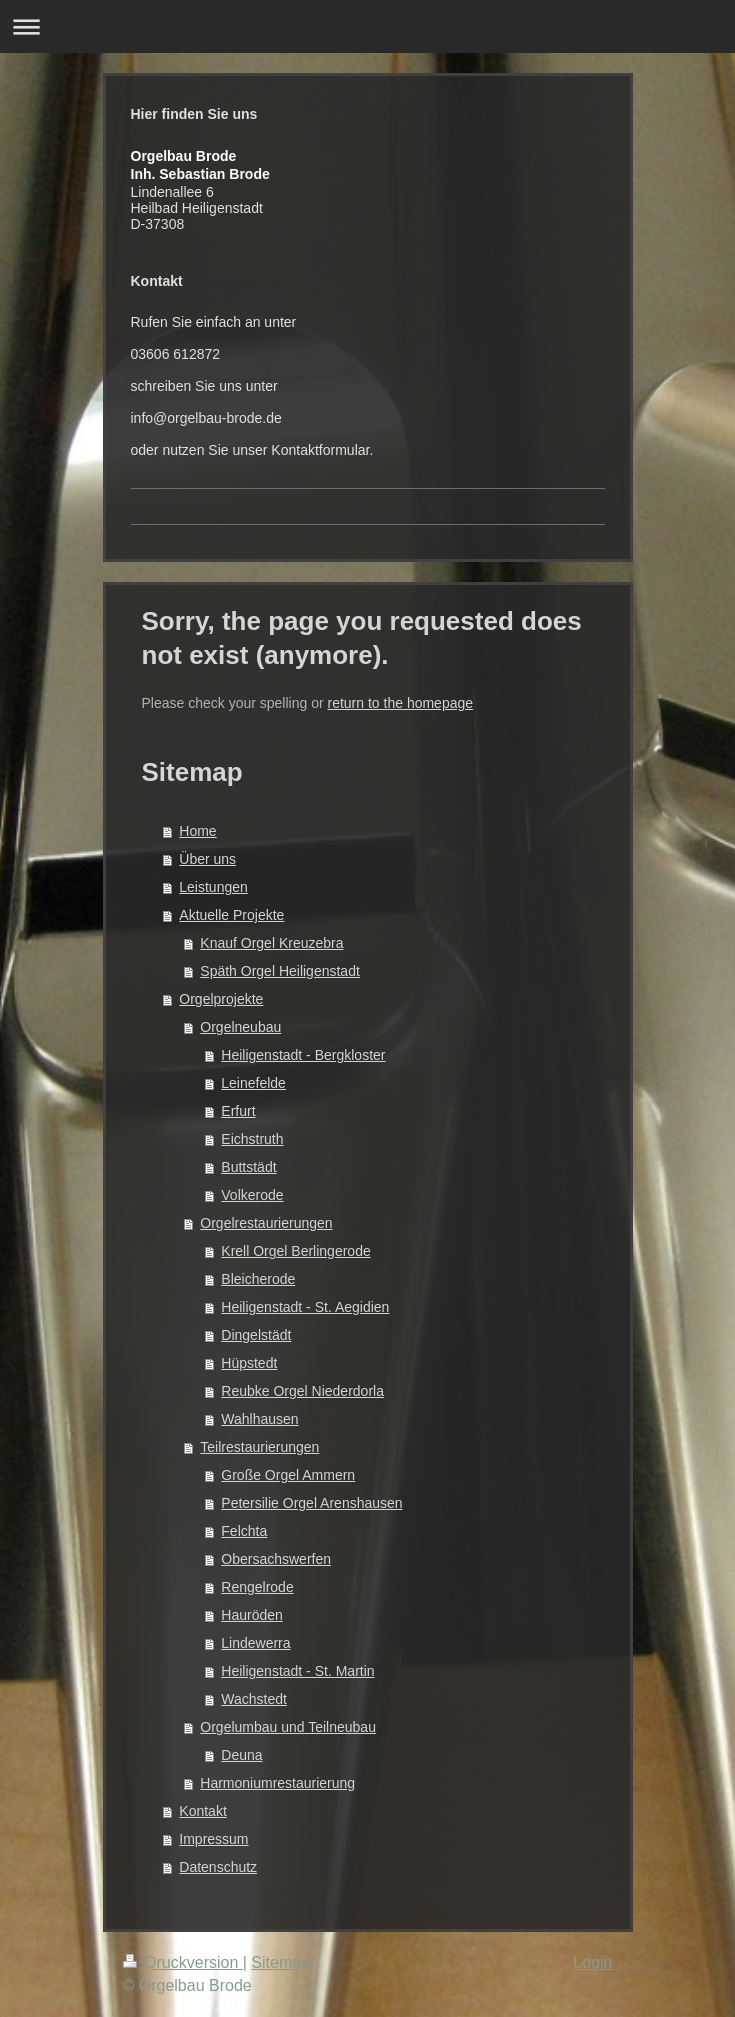  I want to click on Heiligenstadt - St. Aegidien, so click(305, 1307).